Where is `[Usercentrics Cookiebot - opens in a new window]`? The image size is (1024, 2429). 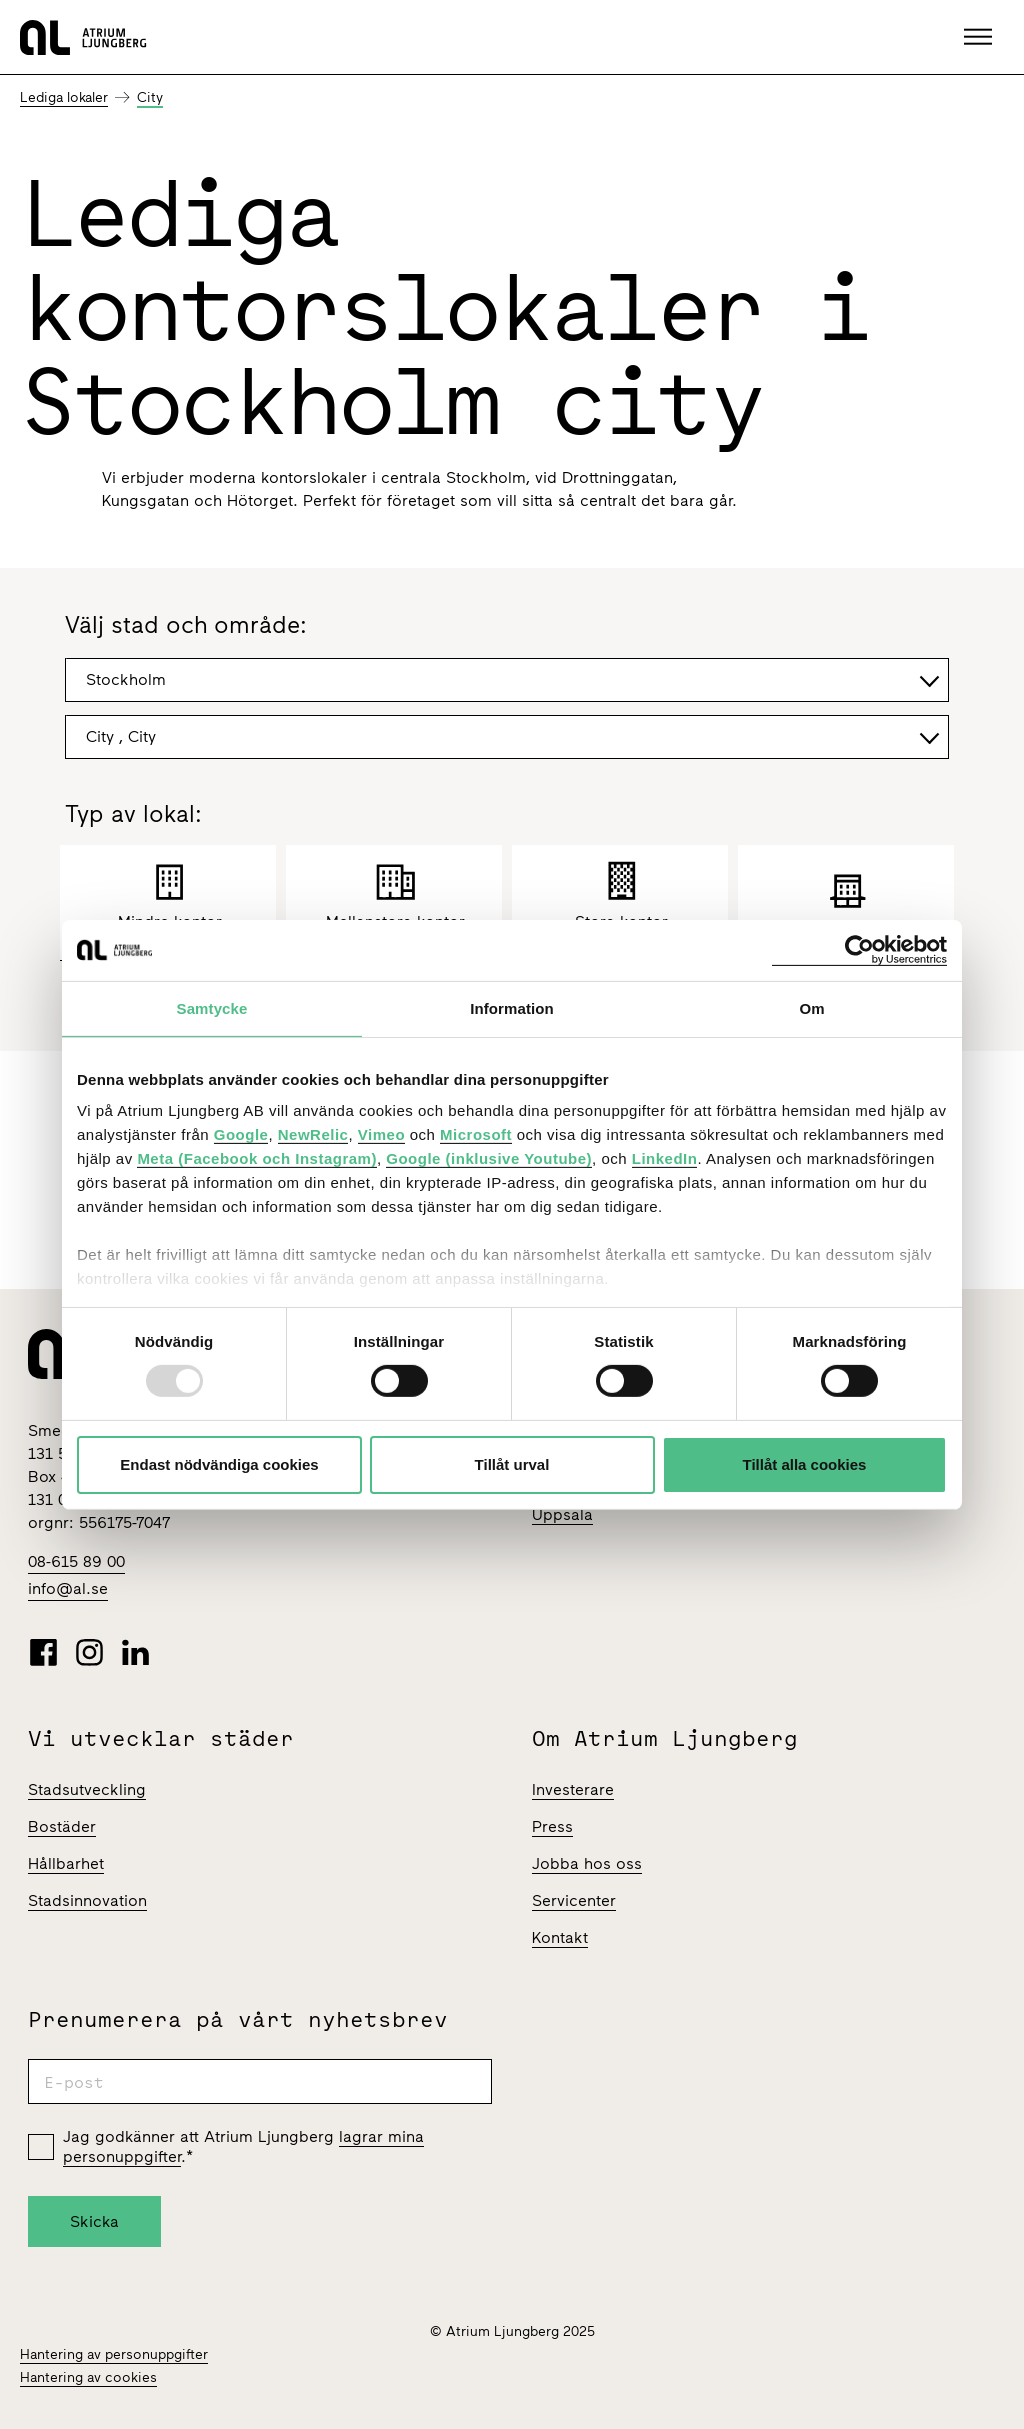
[Usercentrics Cookiebot - opens in a new window] is located at coordinates (859, 949).